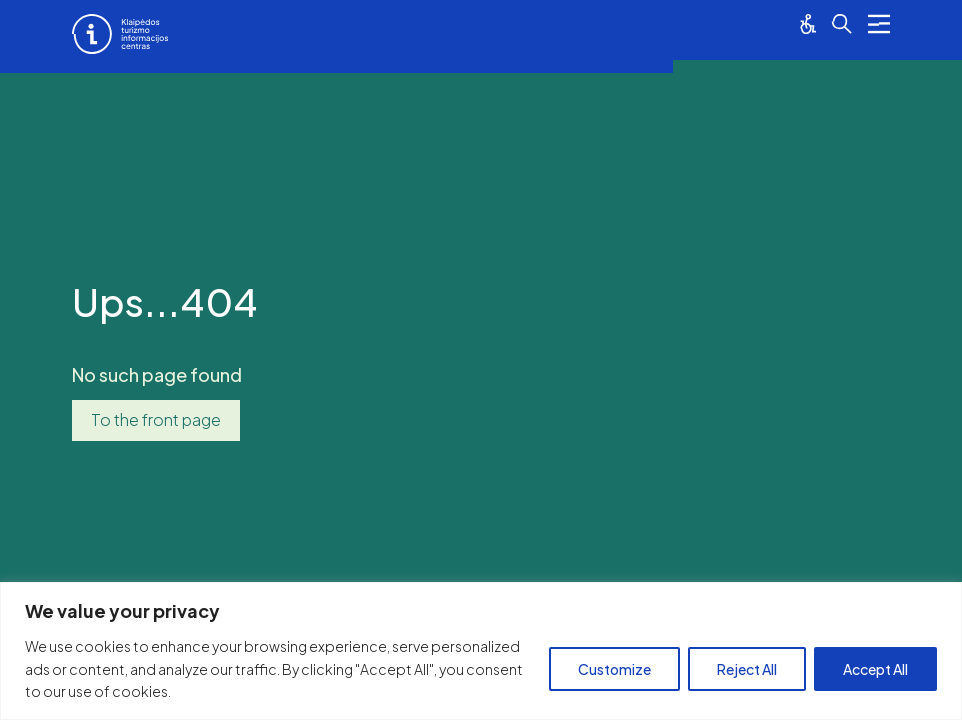  I want to click on Customize, so click(614, 669).